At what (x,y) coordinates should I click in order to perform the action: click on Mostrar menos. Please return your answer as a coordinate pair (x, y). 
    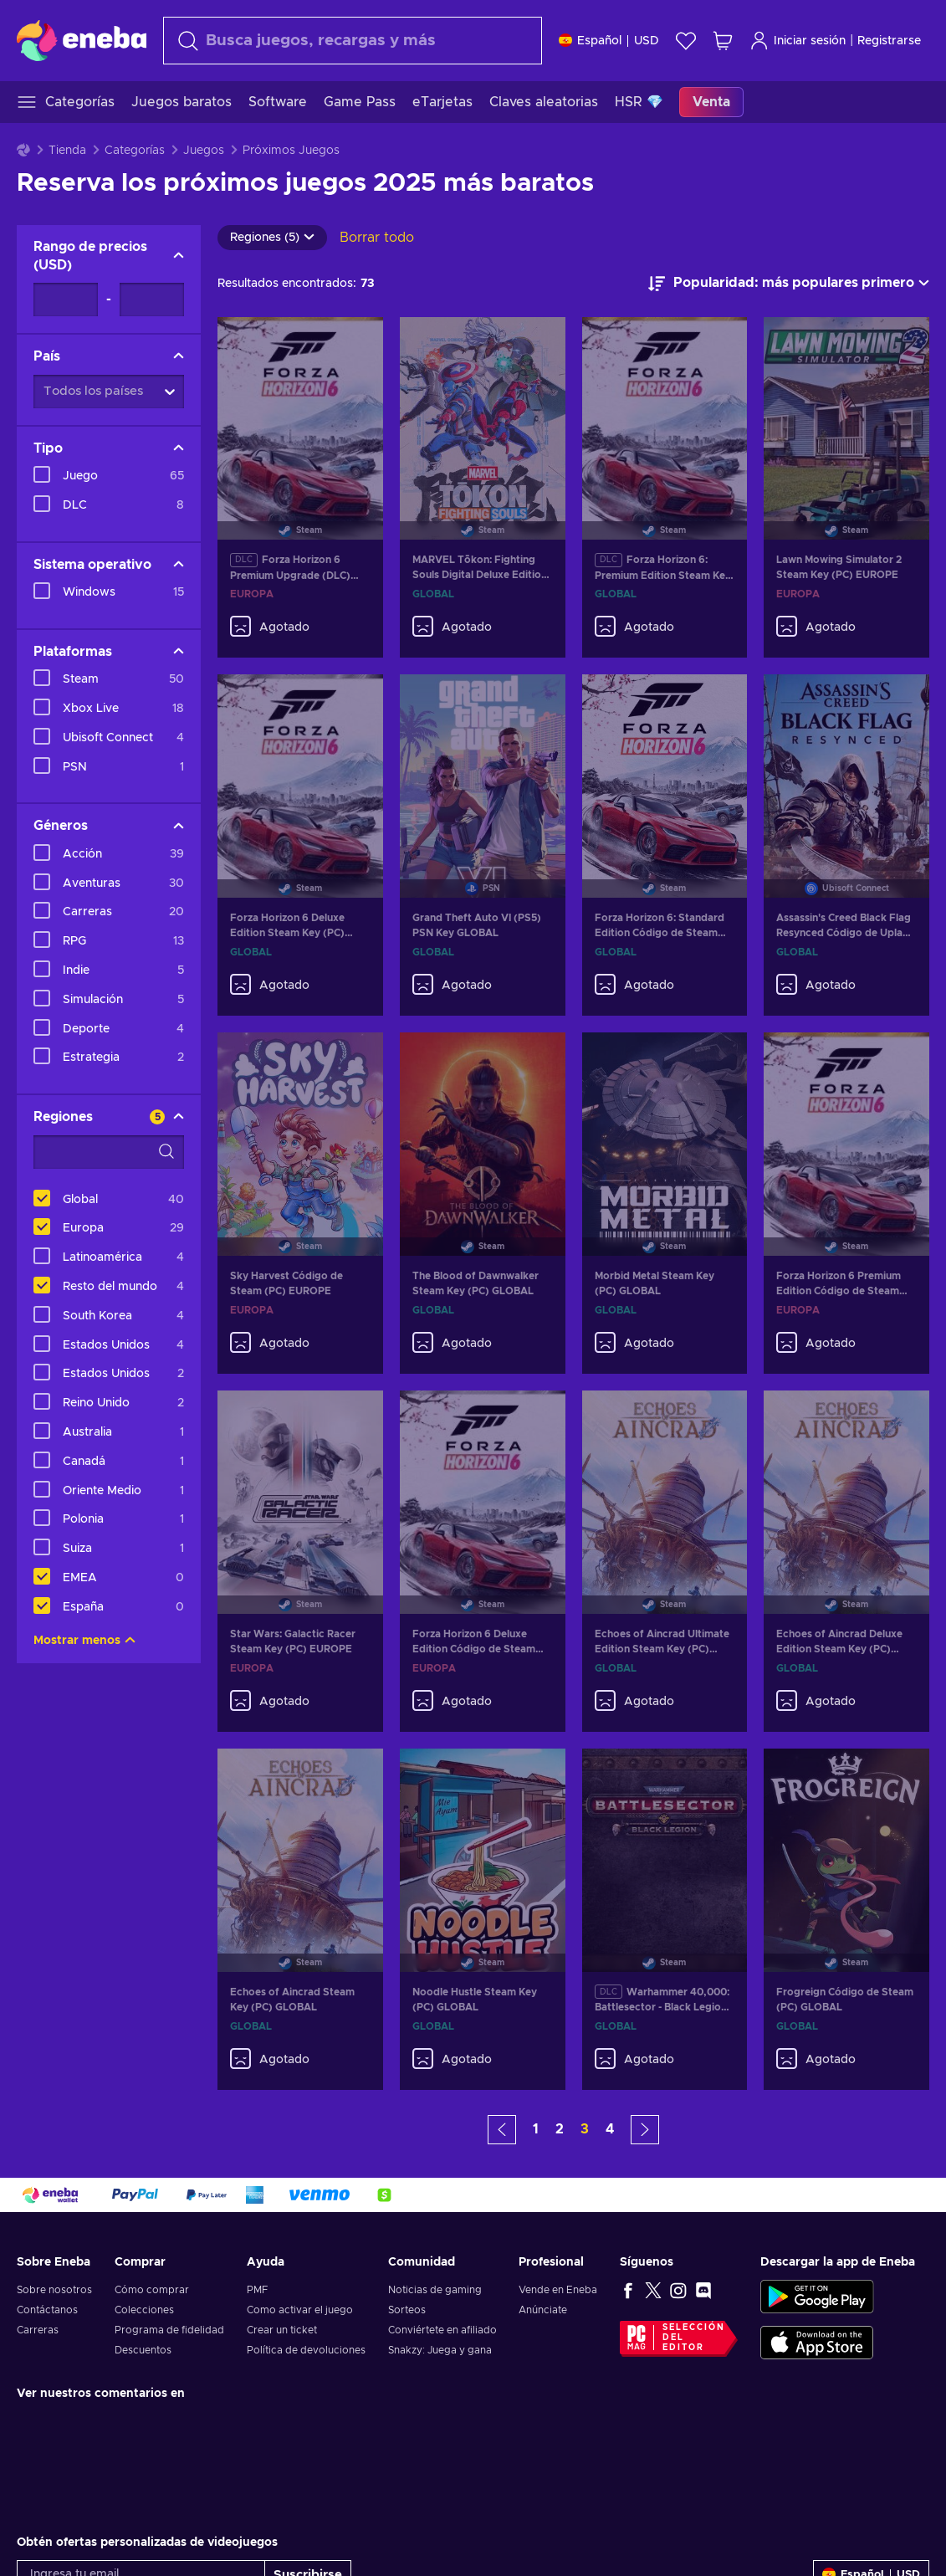
    Looking at the image, I should click on (84, 1640).